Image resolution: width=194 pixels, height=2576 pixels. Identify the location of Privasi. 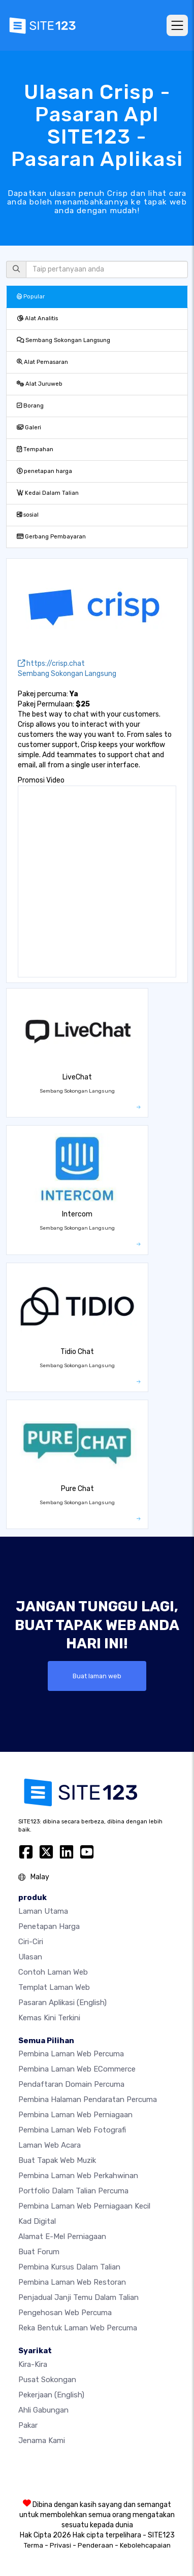
(60, 2545).